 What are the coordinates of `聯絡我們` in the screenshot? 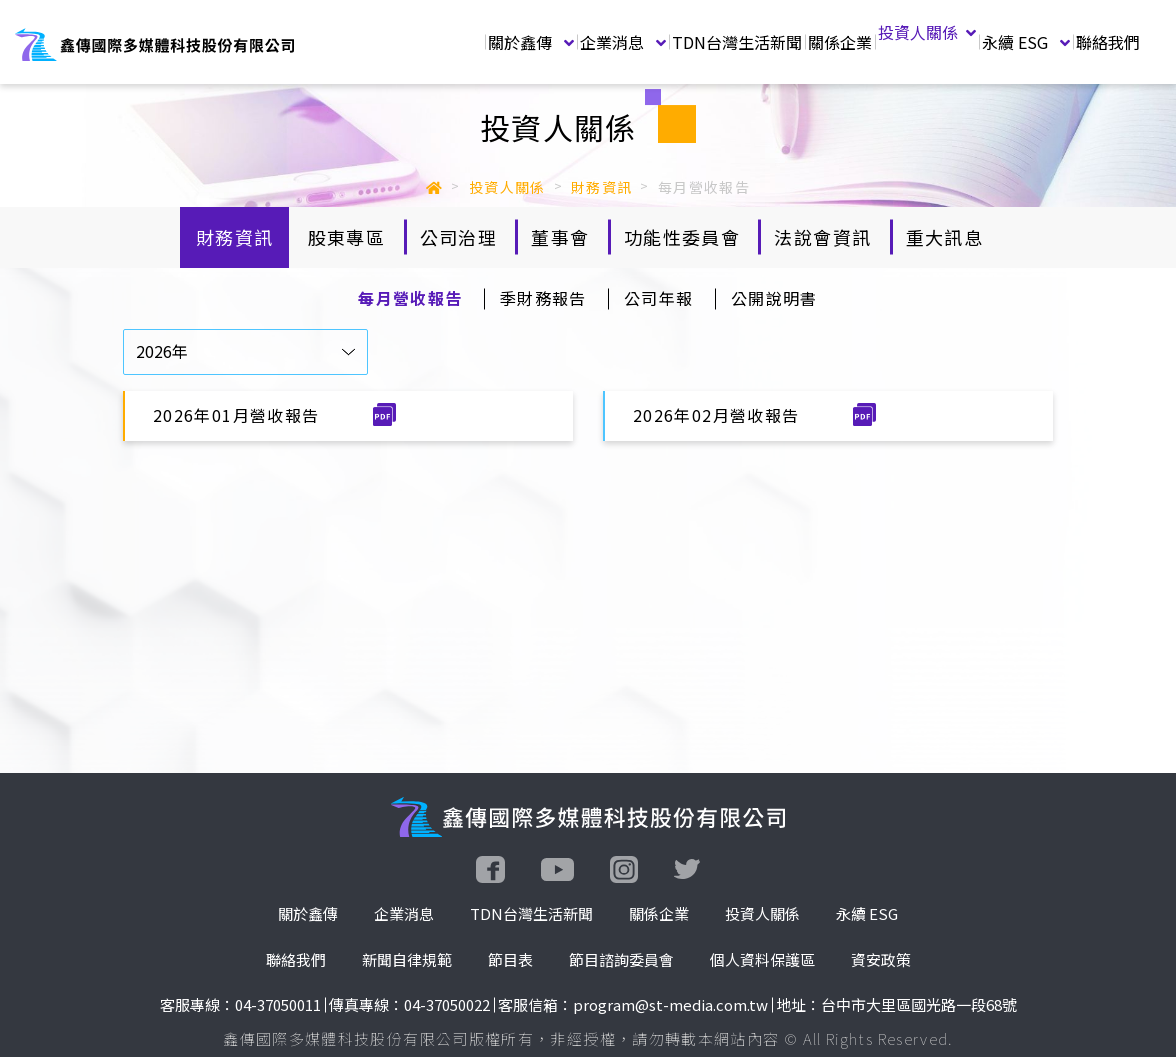 It's located at (1108, 42).